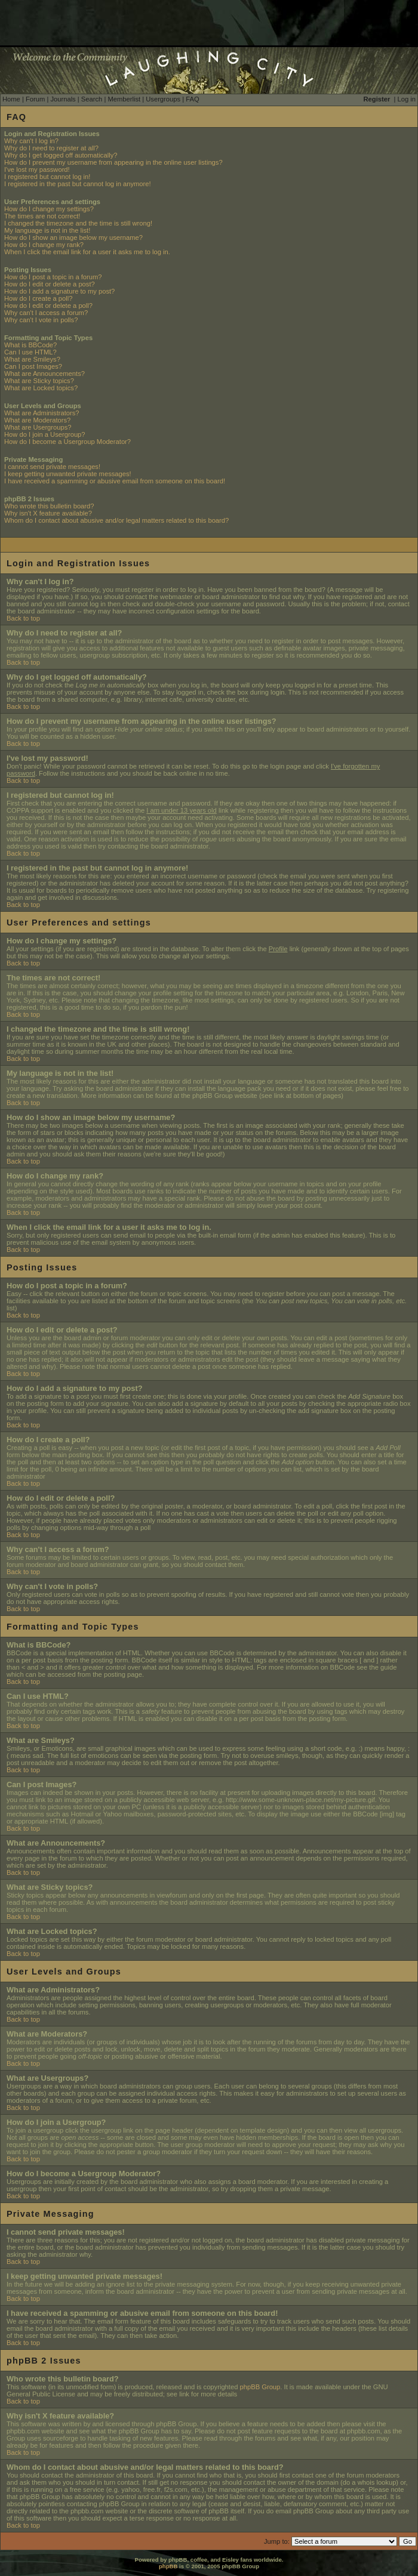 The height and width of the screenshot is (2576, 418). What do you see at coordinates (44, 434) in the screenshot?
I see `How do I join a Usergroup?` at bounding box center [44, 434].